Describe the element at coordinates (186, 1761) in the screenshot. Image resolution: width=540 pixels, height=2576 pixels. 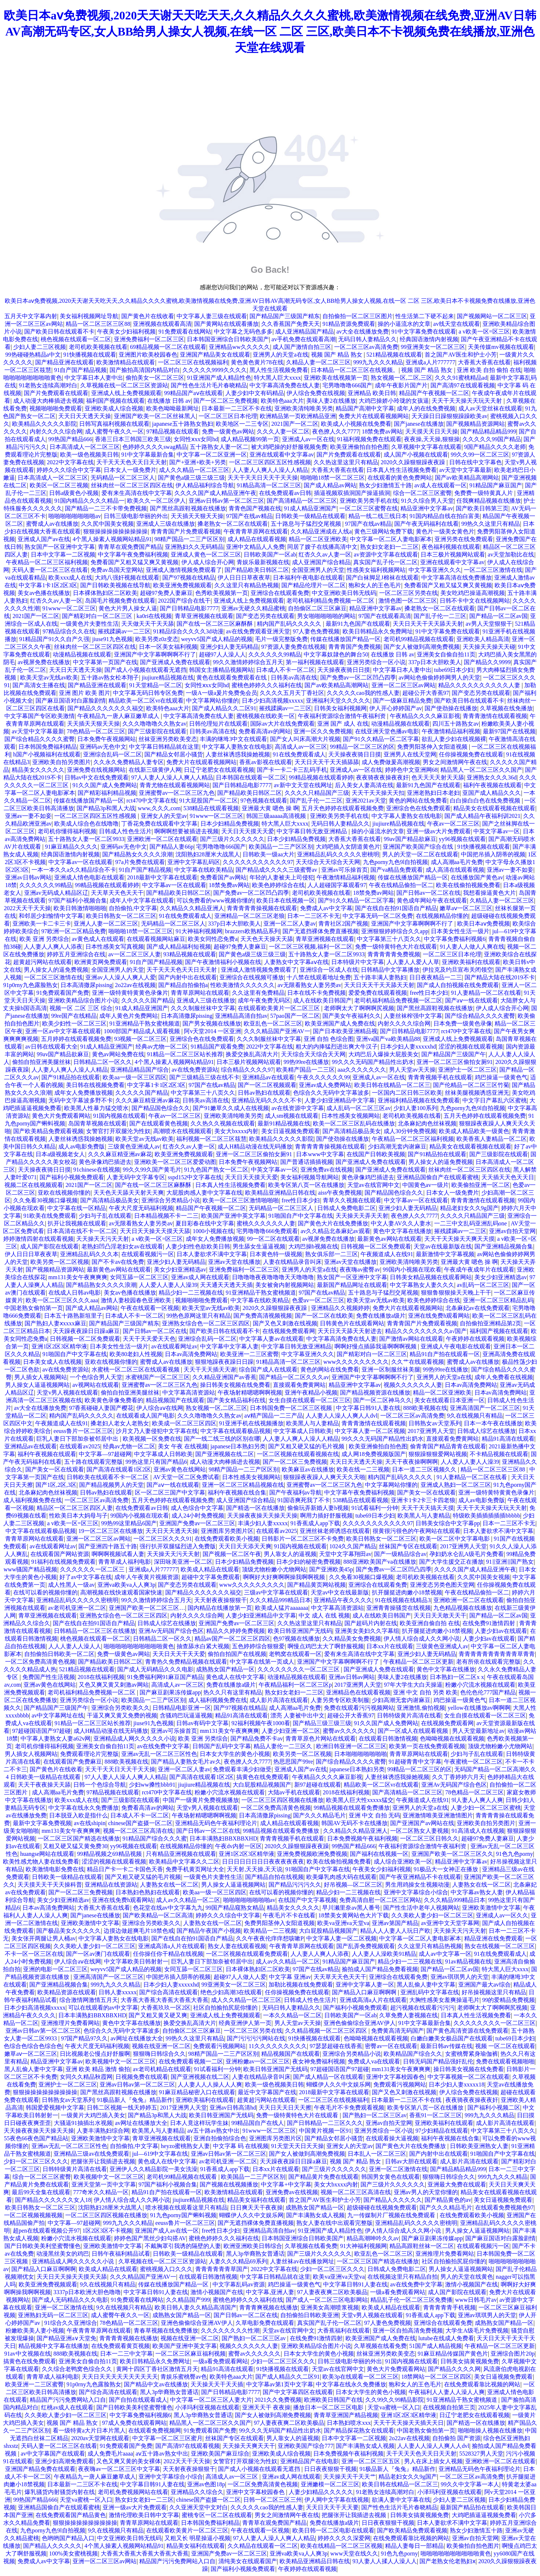
I see `国产精品人妻熟女毛片av久` at that location.